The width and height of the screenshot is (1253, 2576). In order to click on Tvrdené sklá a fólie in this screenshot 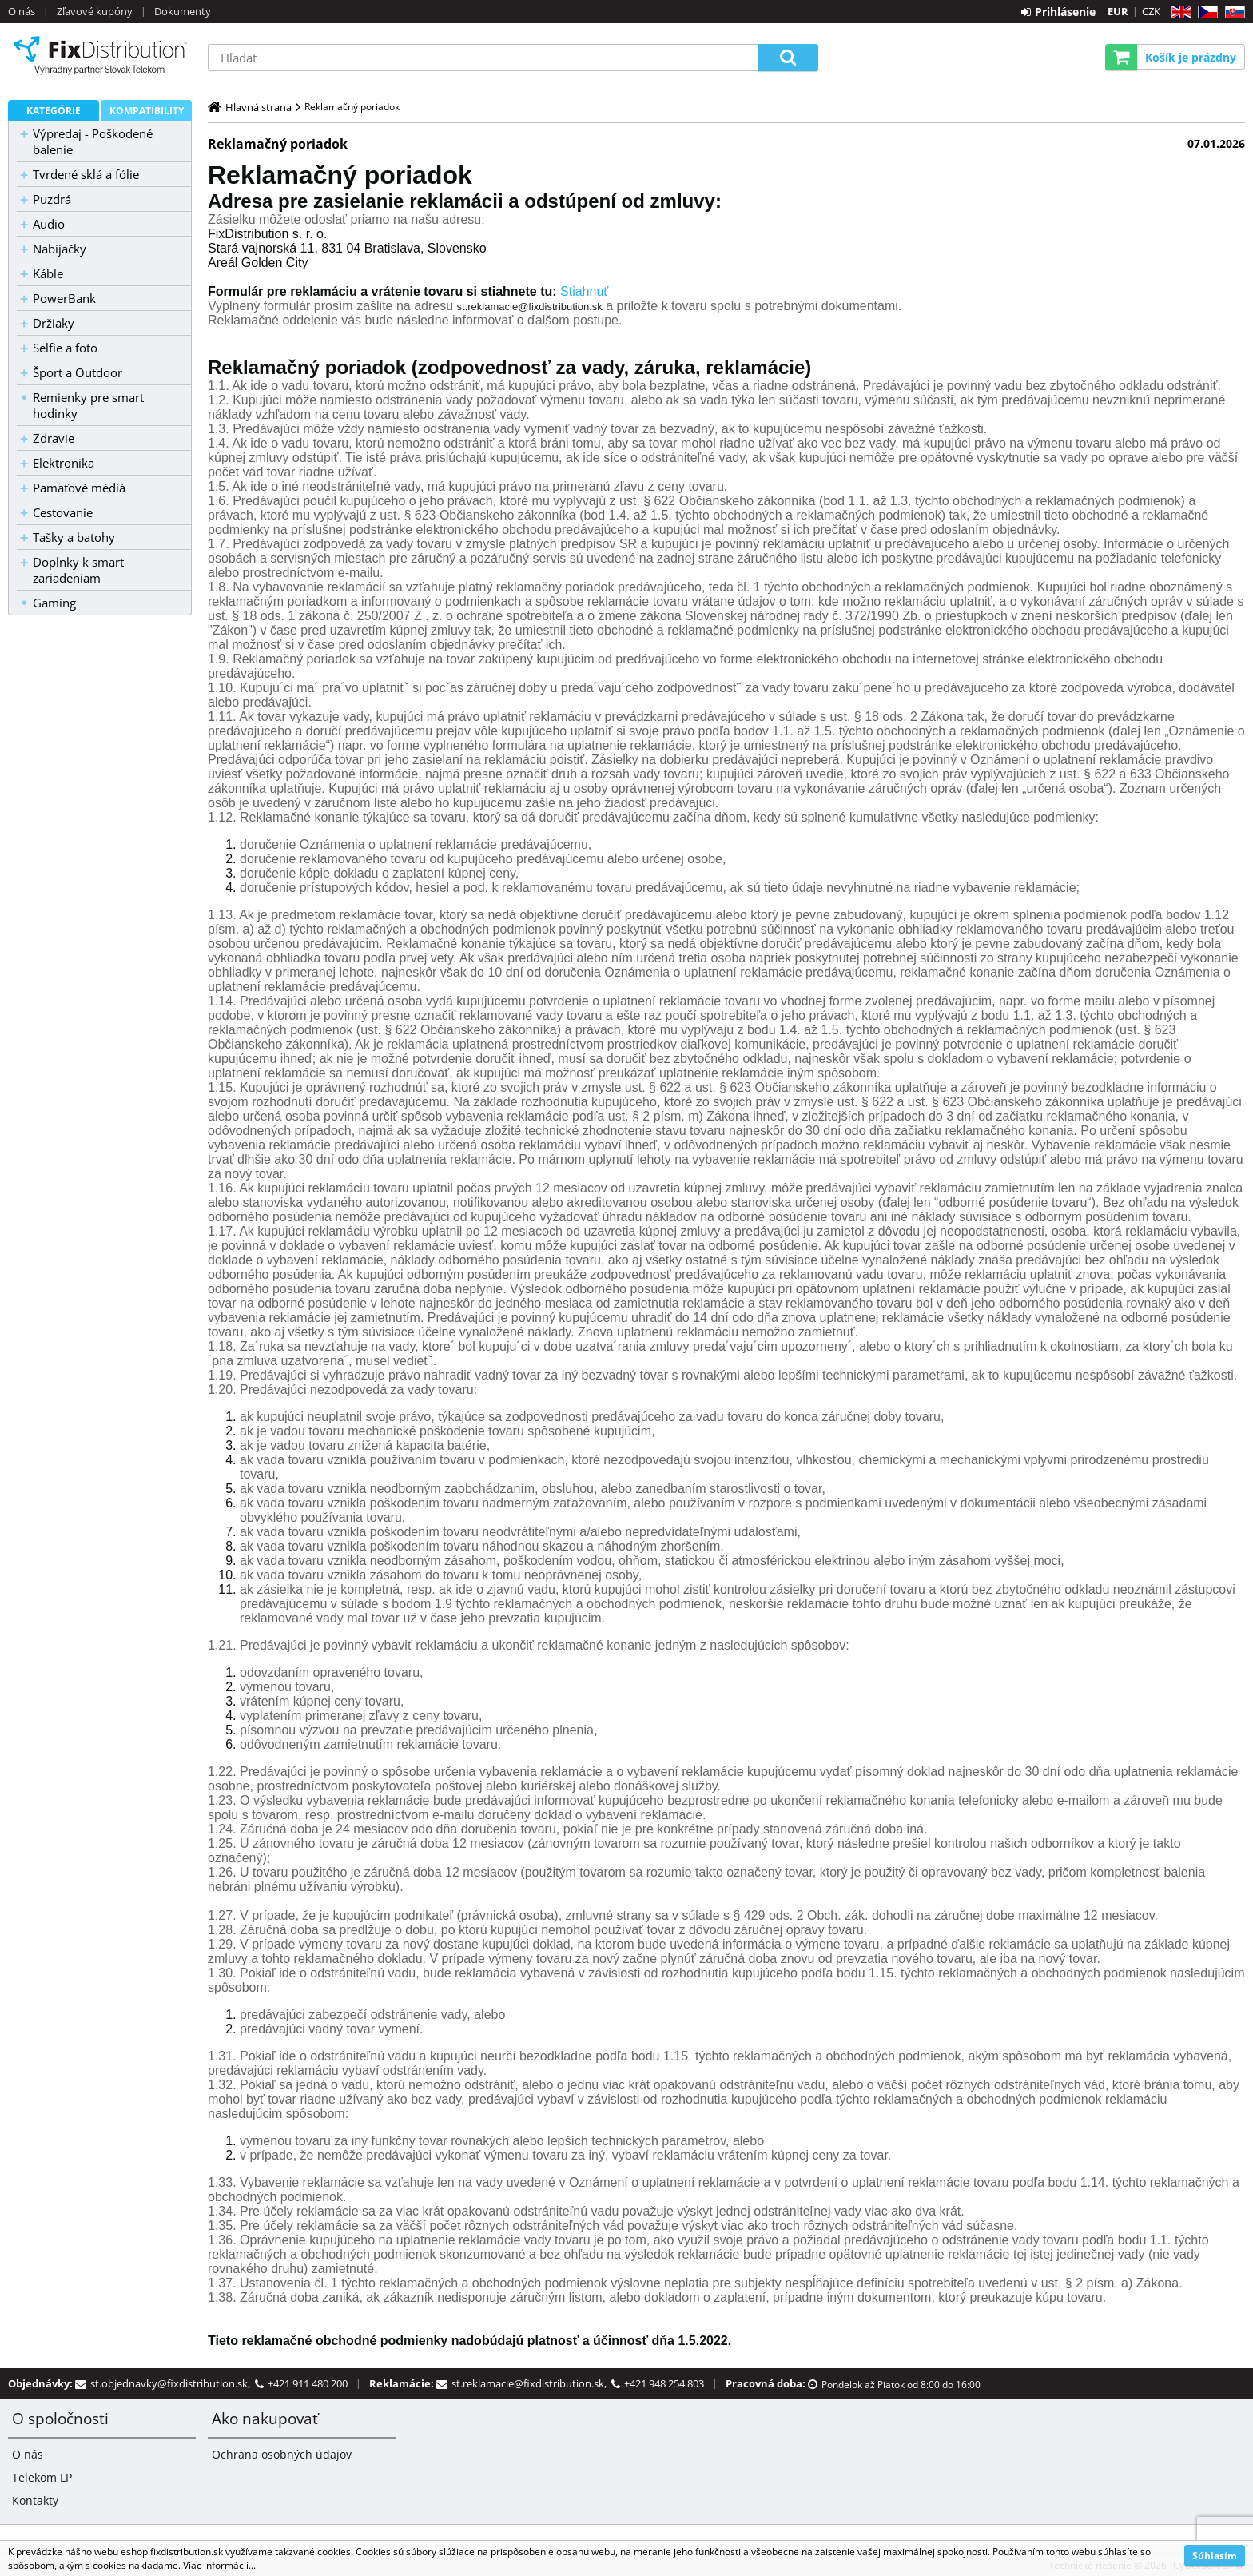, I will do `click(86, 174)`.